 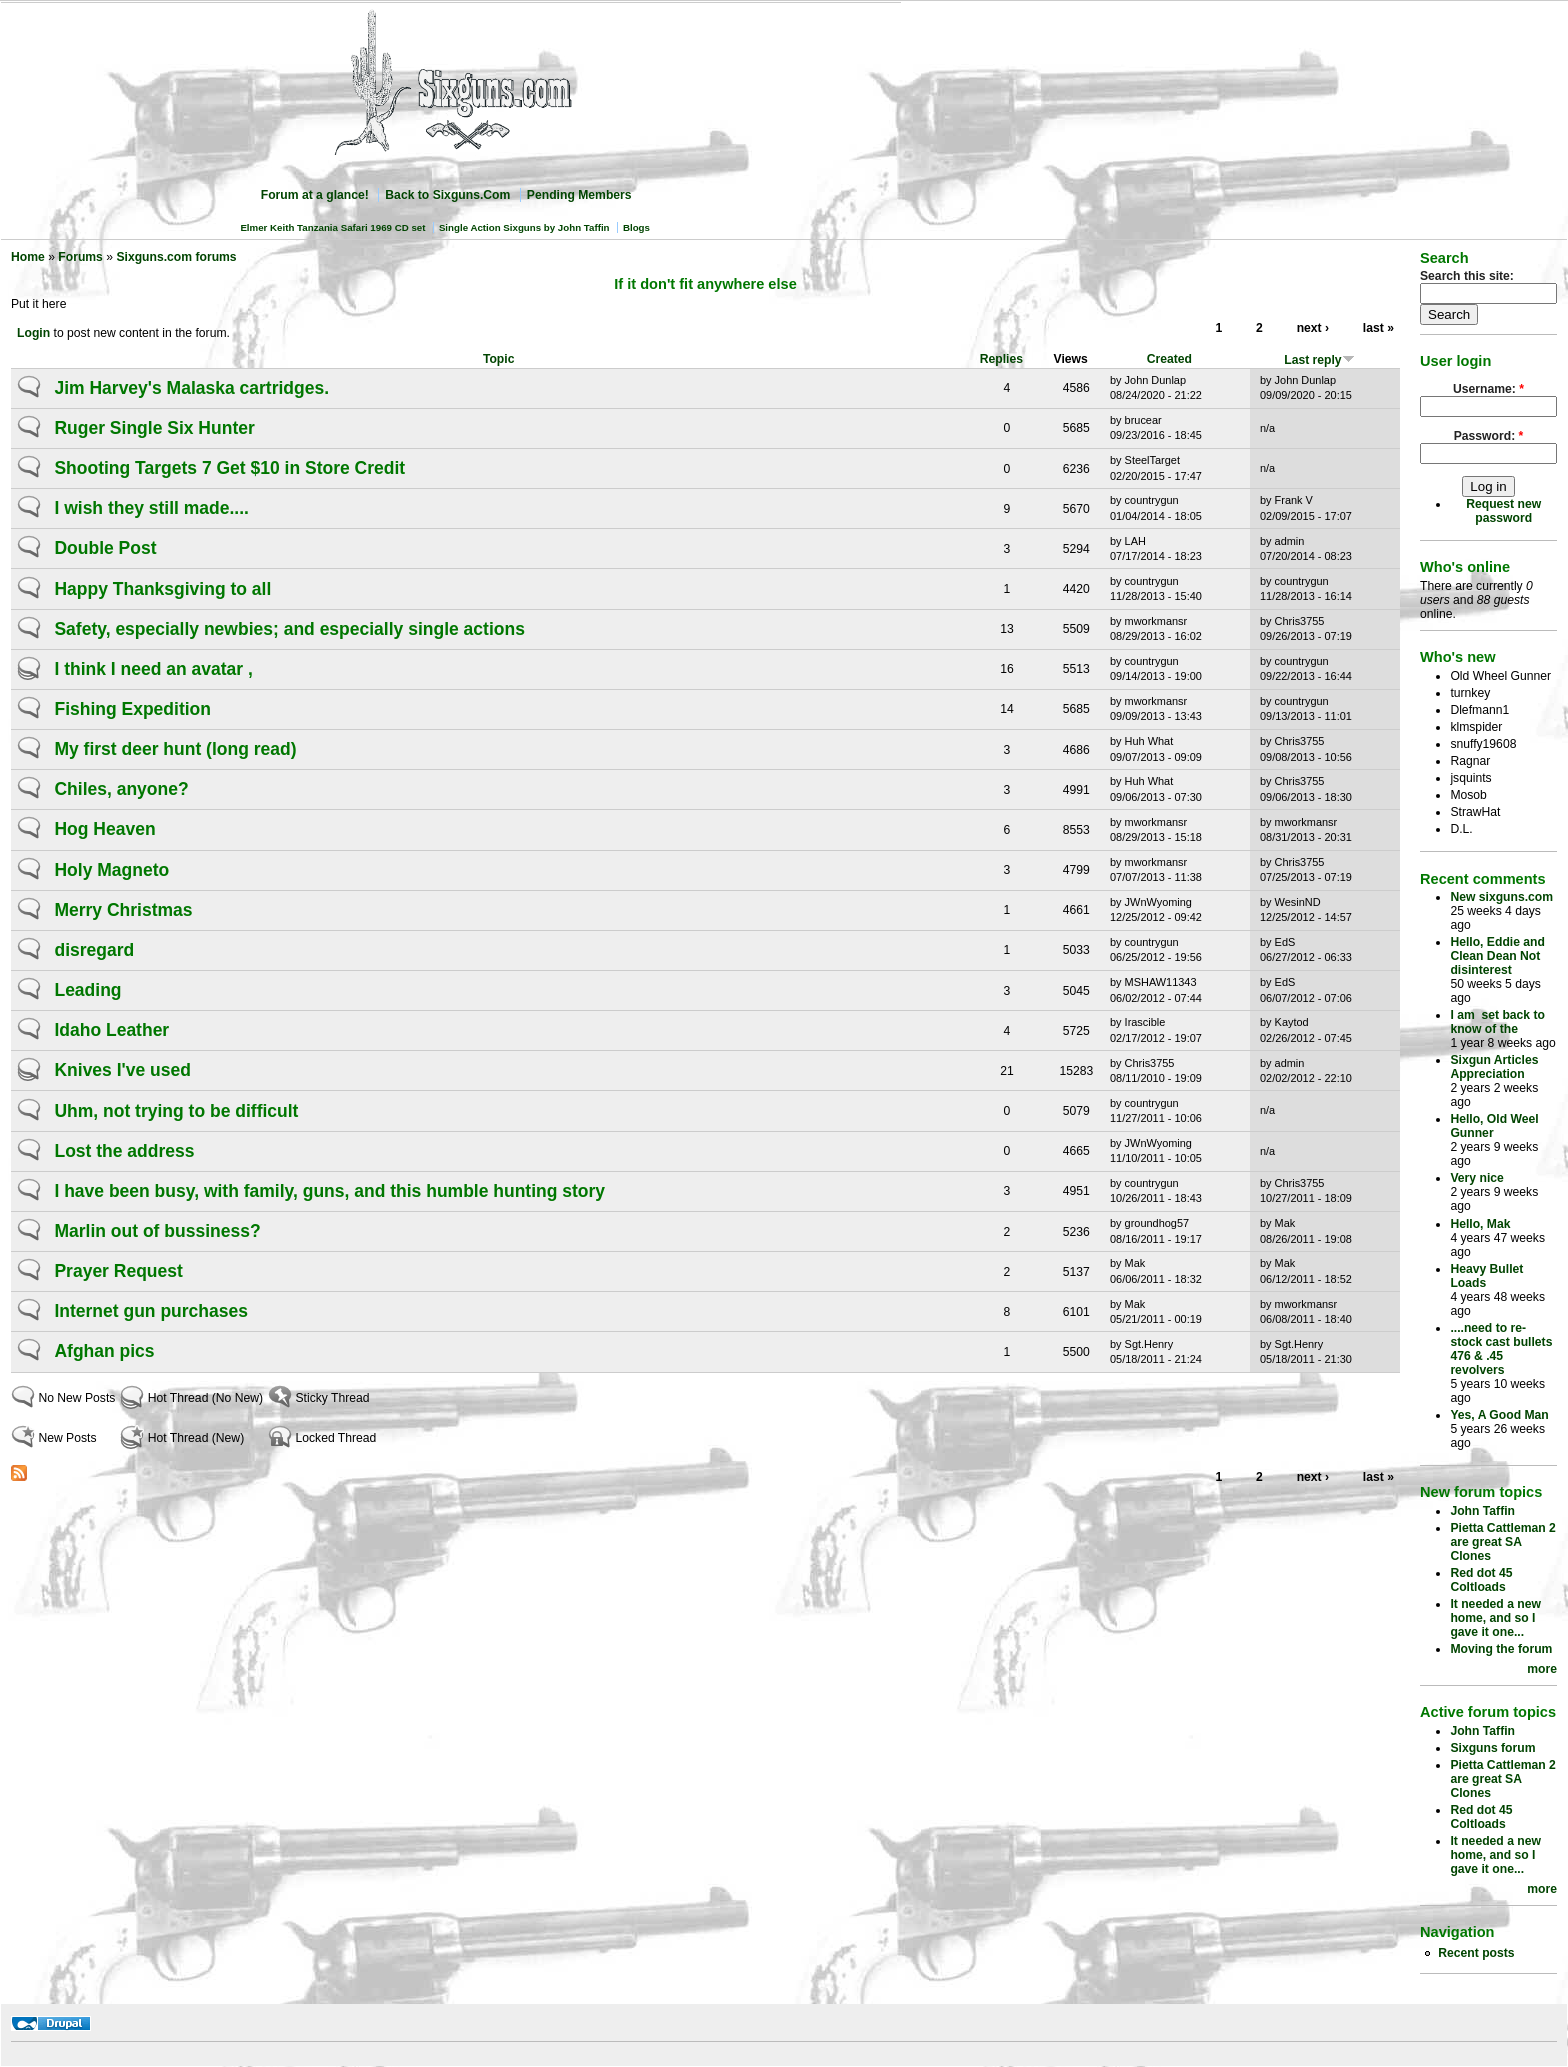 I want to click on Red dot 45 Coltloads, so click(x=1481, y=1580).